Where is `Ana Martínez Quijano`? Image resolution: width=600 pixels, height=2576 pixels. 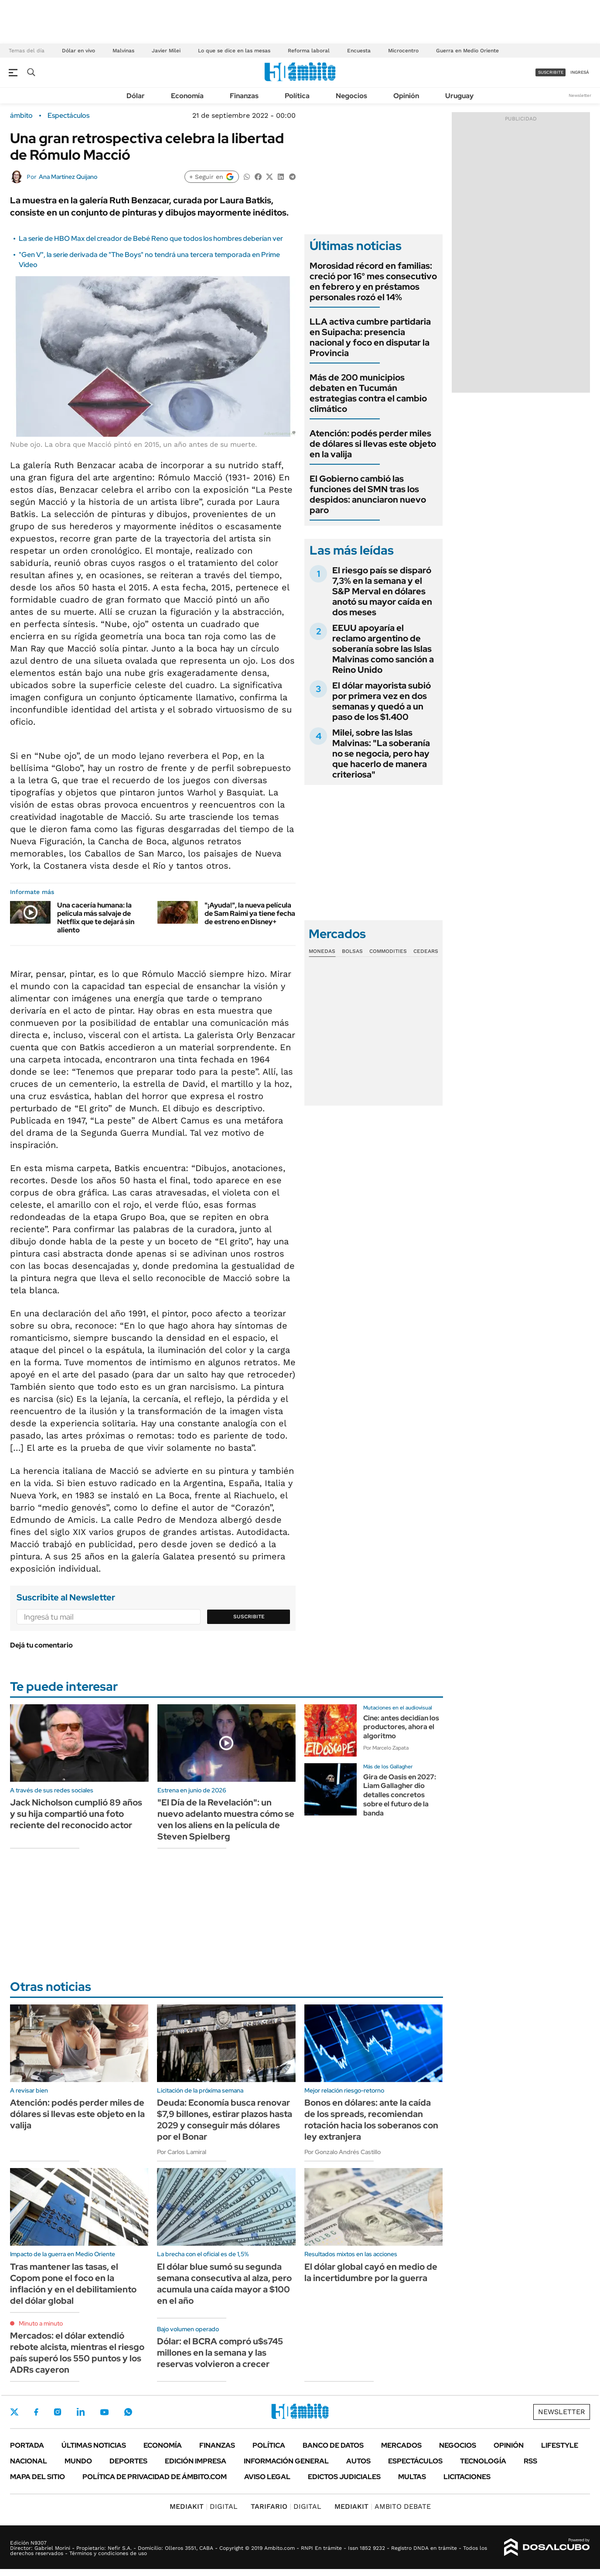 Ana Martínez Quijano is located at coordinates (68, 177).